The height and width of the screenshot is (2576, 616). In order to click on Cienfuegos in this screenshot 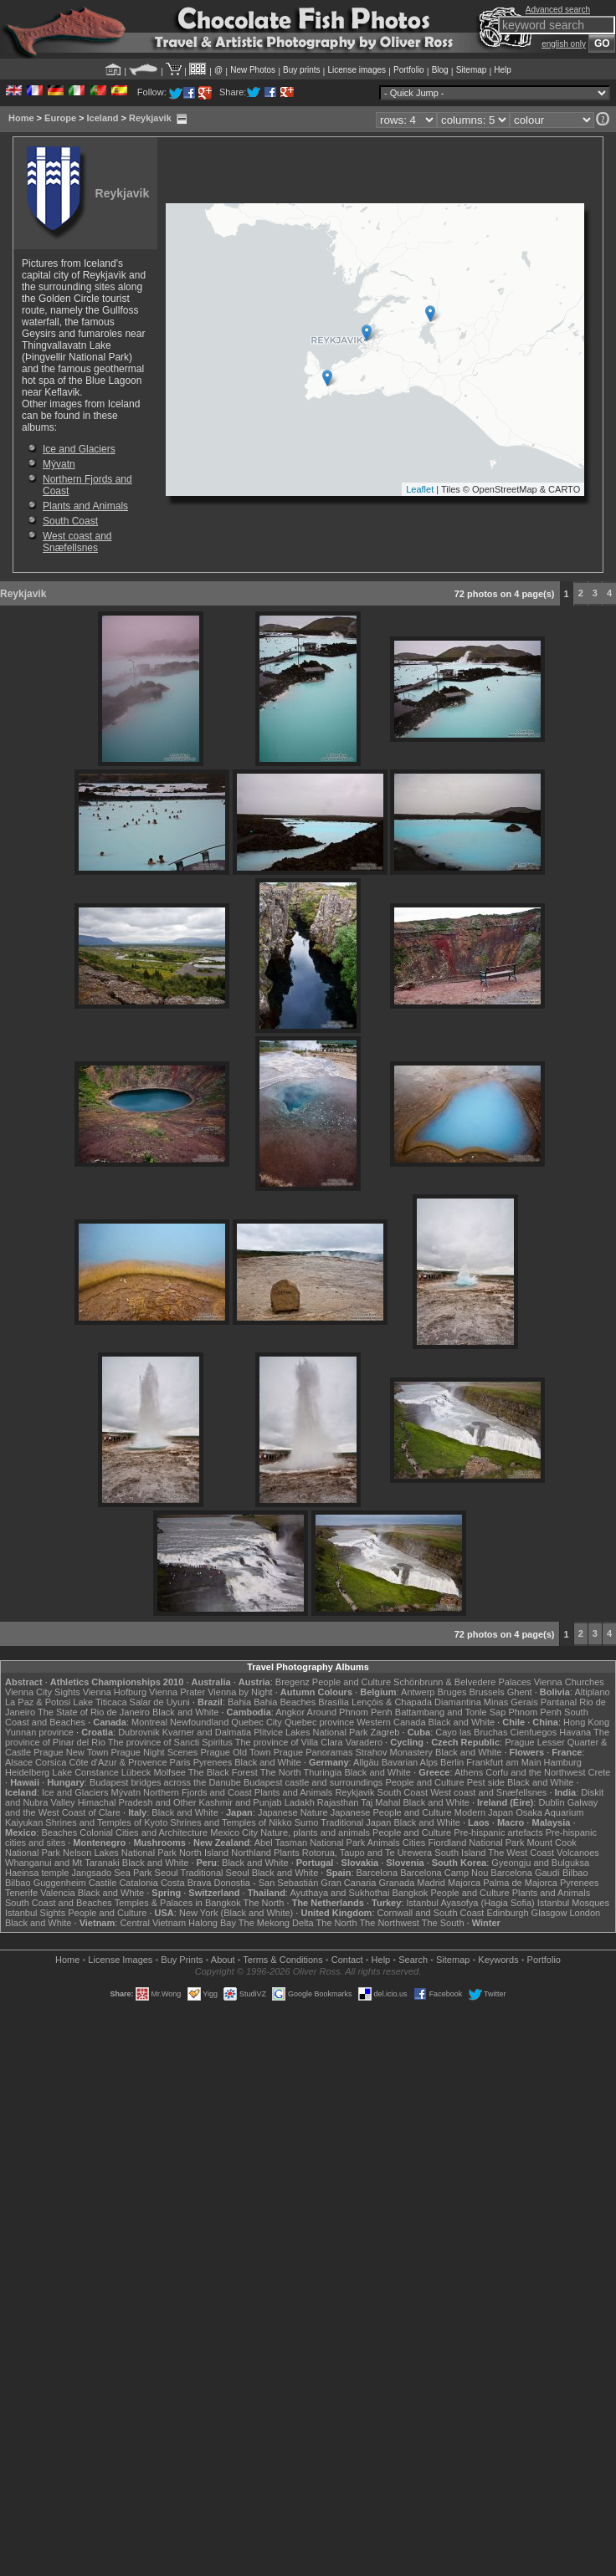, I will do `click(534, 1732)`.